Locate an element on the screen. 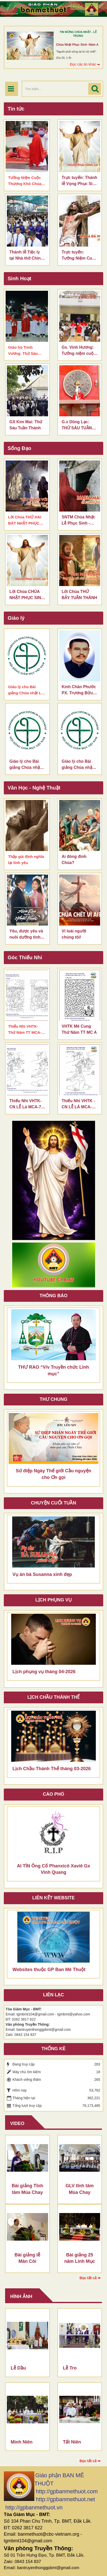 The image size is (107, 2576). Websites thuộc GP Ban Mê Thuột is located at coordinates (48, 1969).